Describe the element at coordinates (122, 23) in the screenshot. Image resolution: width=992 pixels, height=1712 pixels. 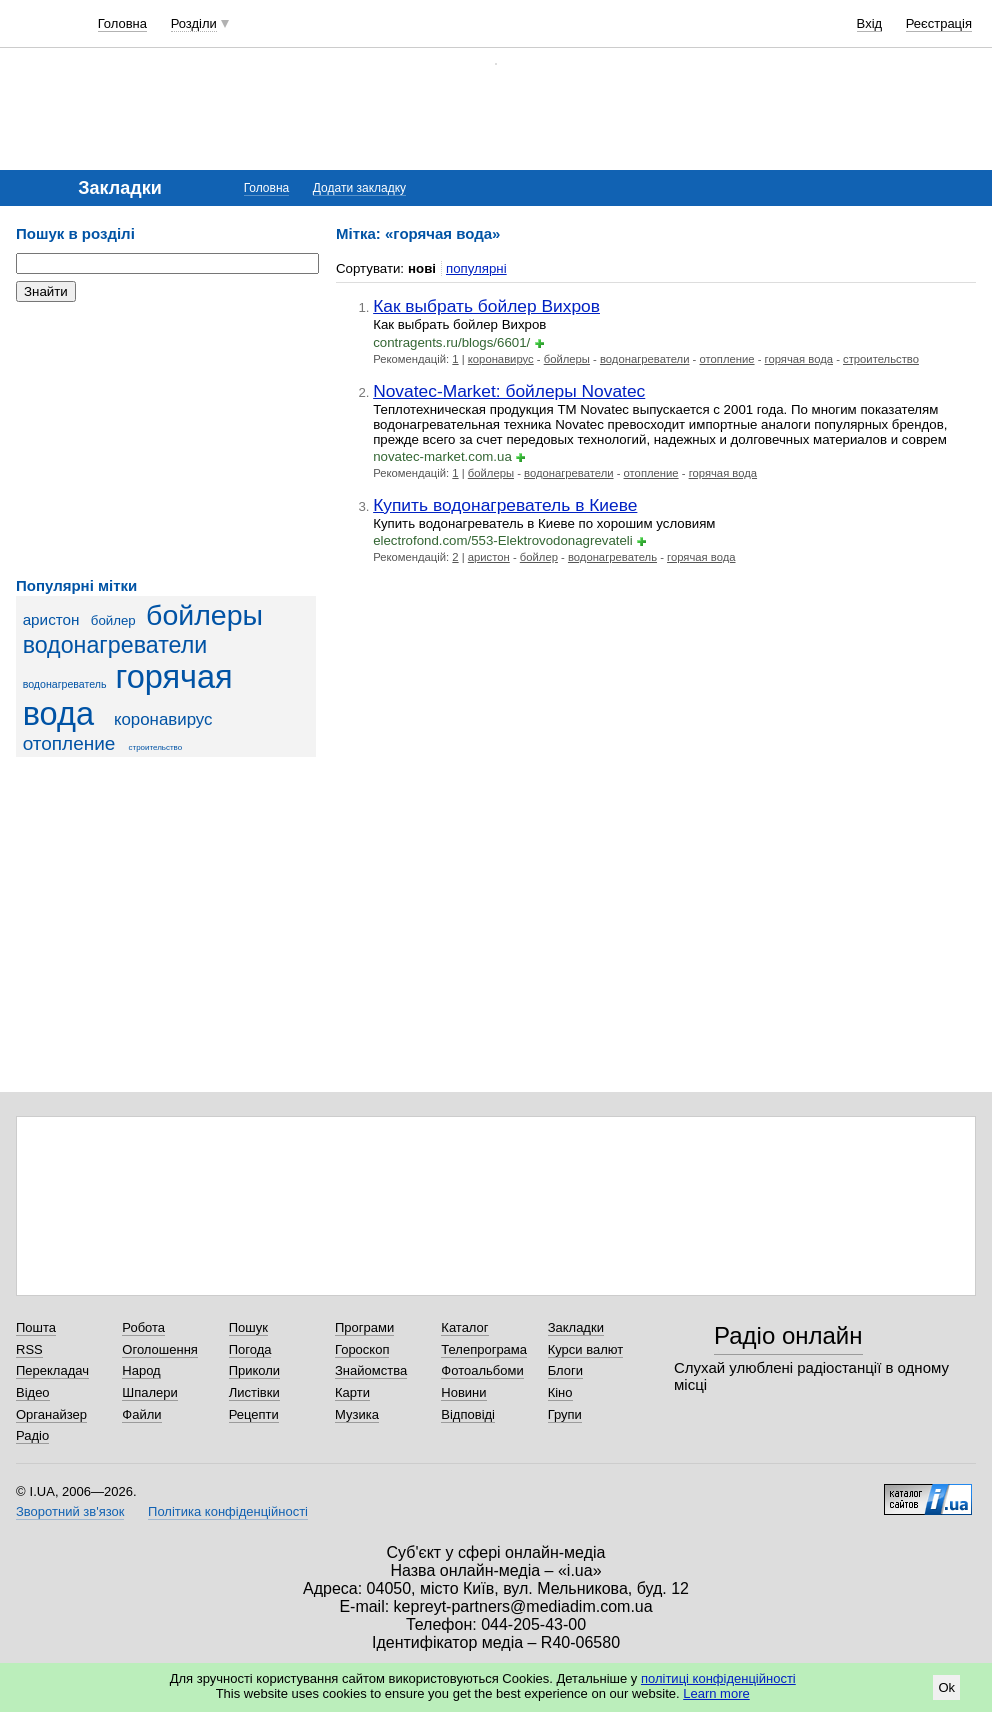
I see `Головна` at that location.